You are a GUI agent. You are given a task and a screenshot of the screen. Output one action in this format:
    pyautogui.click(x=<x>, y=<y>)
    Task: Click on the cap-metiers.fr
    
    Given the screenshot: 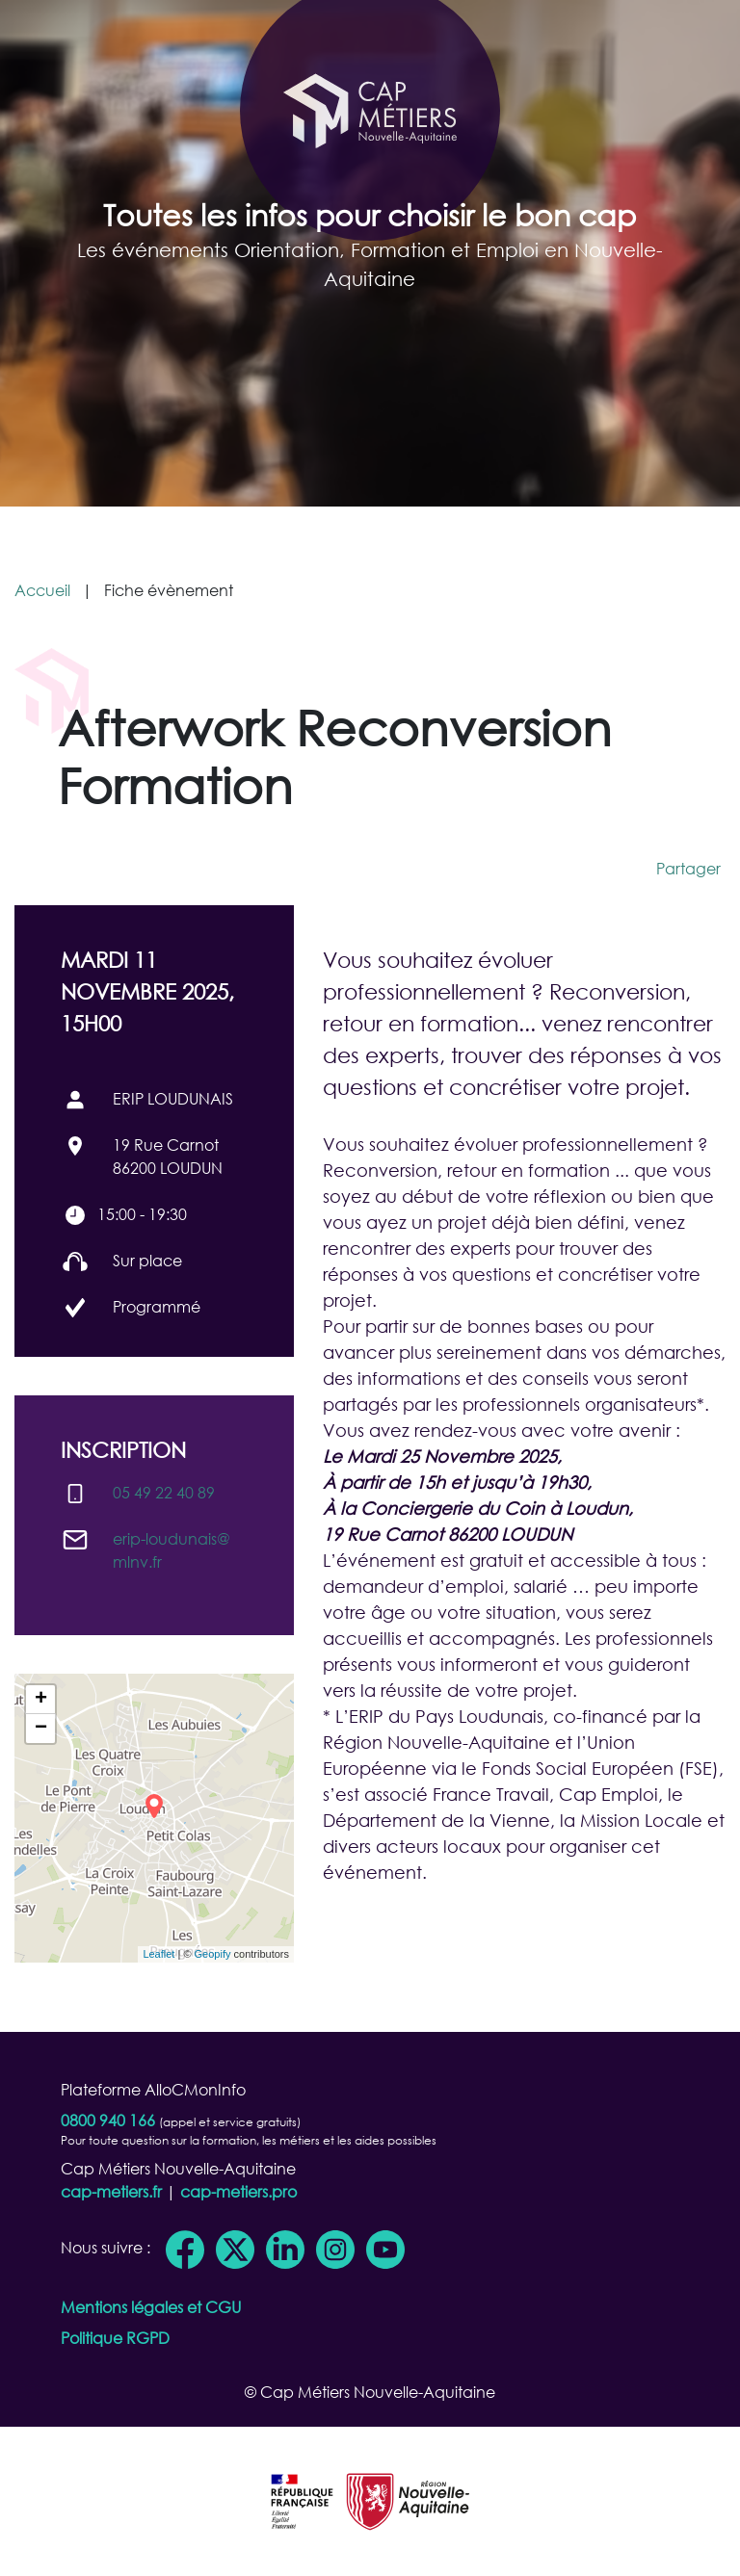 What is the action you would take?
    pyautogui.click(x=111, y=2191)
    